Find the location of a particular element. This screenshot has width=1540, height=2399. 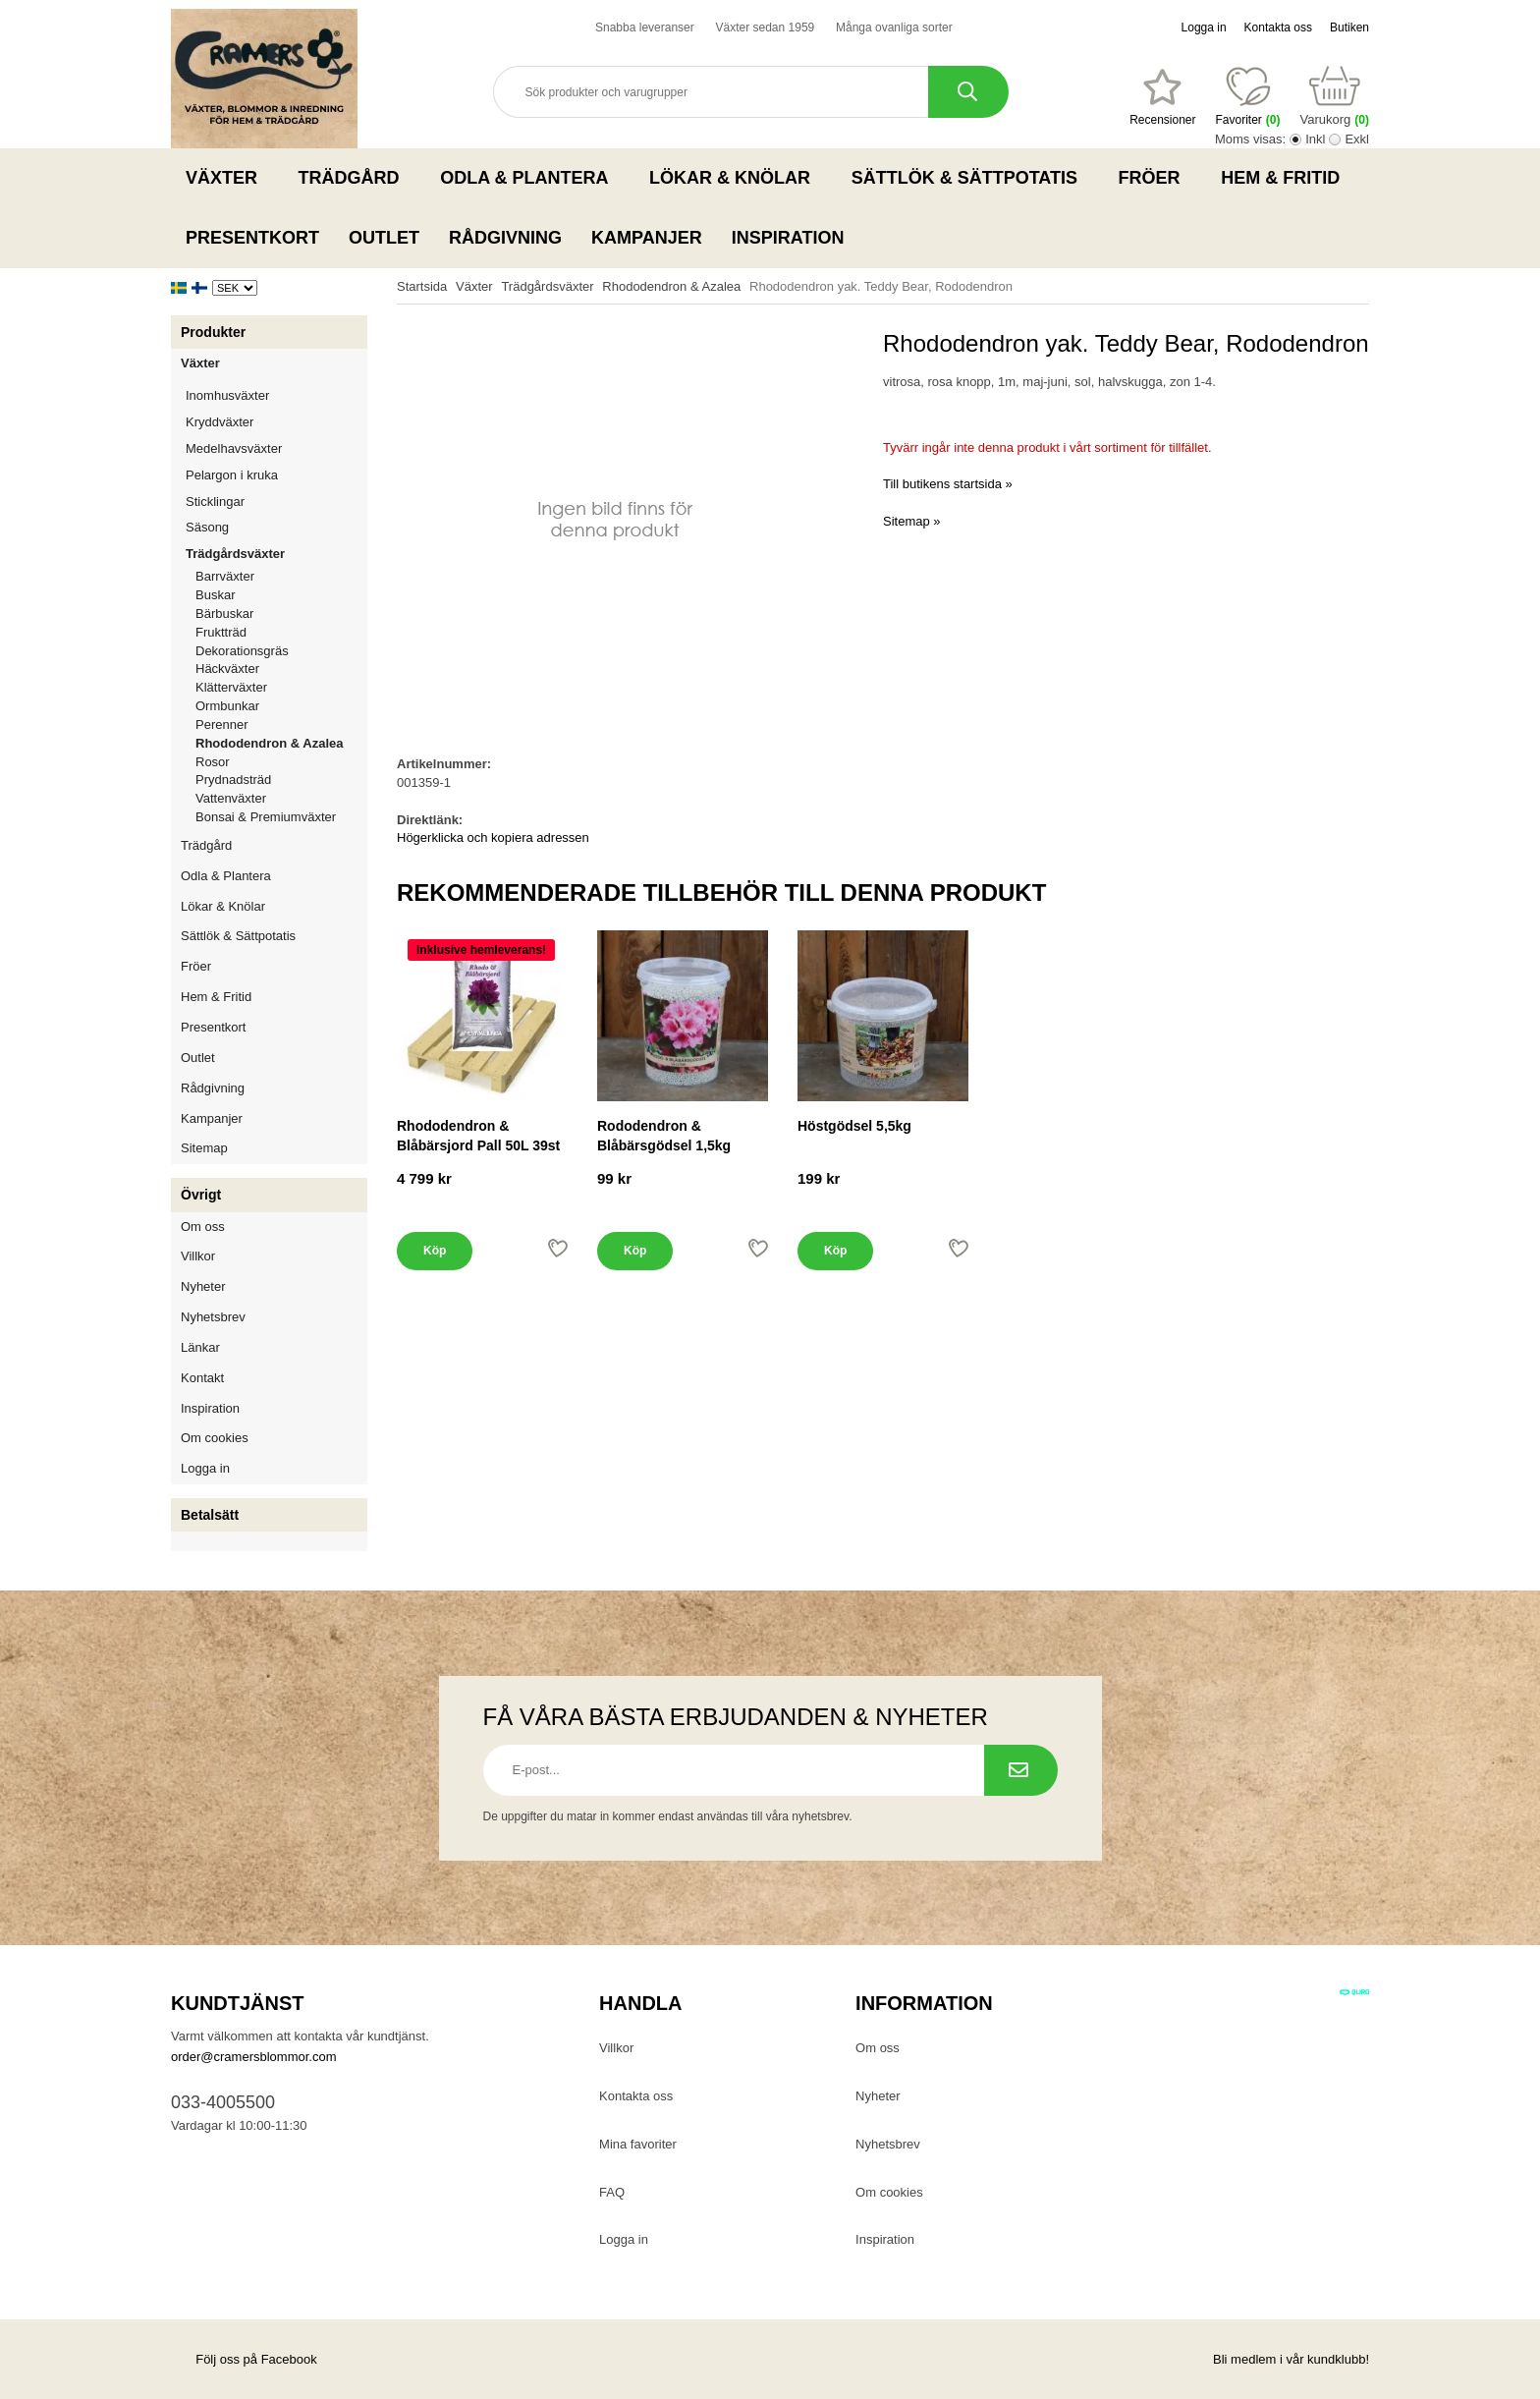

Butiken is located at coordinates (1349, 27).